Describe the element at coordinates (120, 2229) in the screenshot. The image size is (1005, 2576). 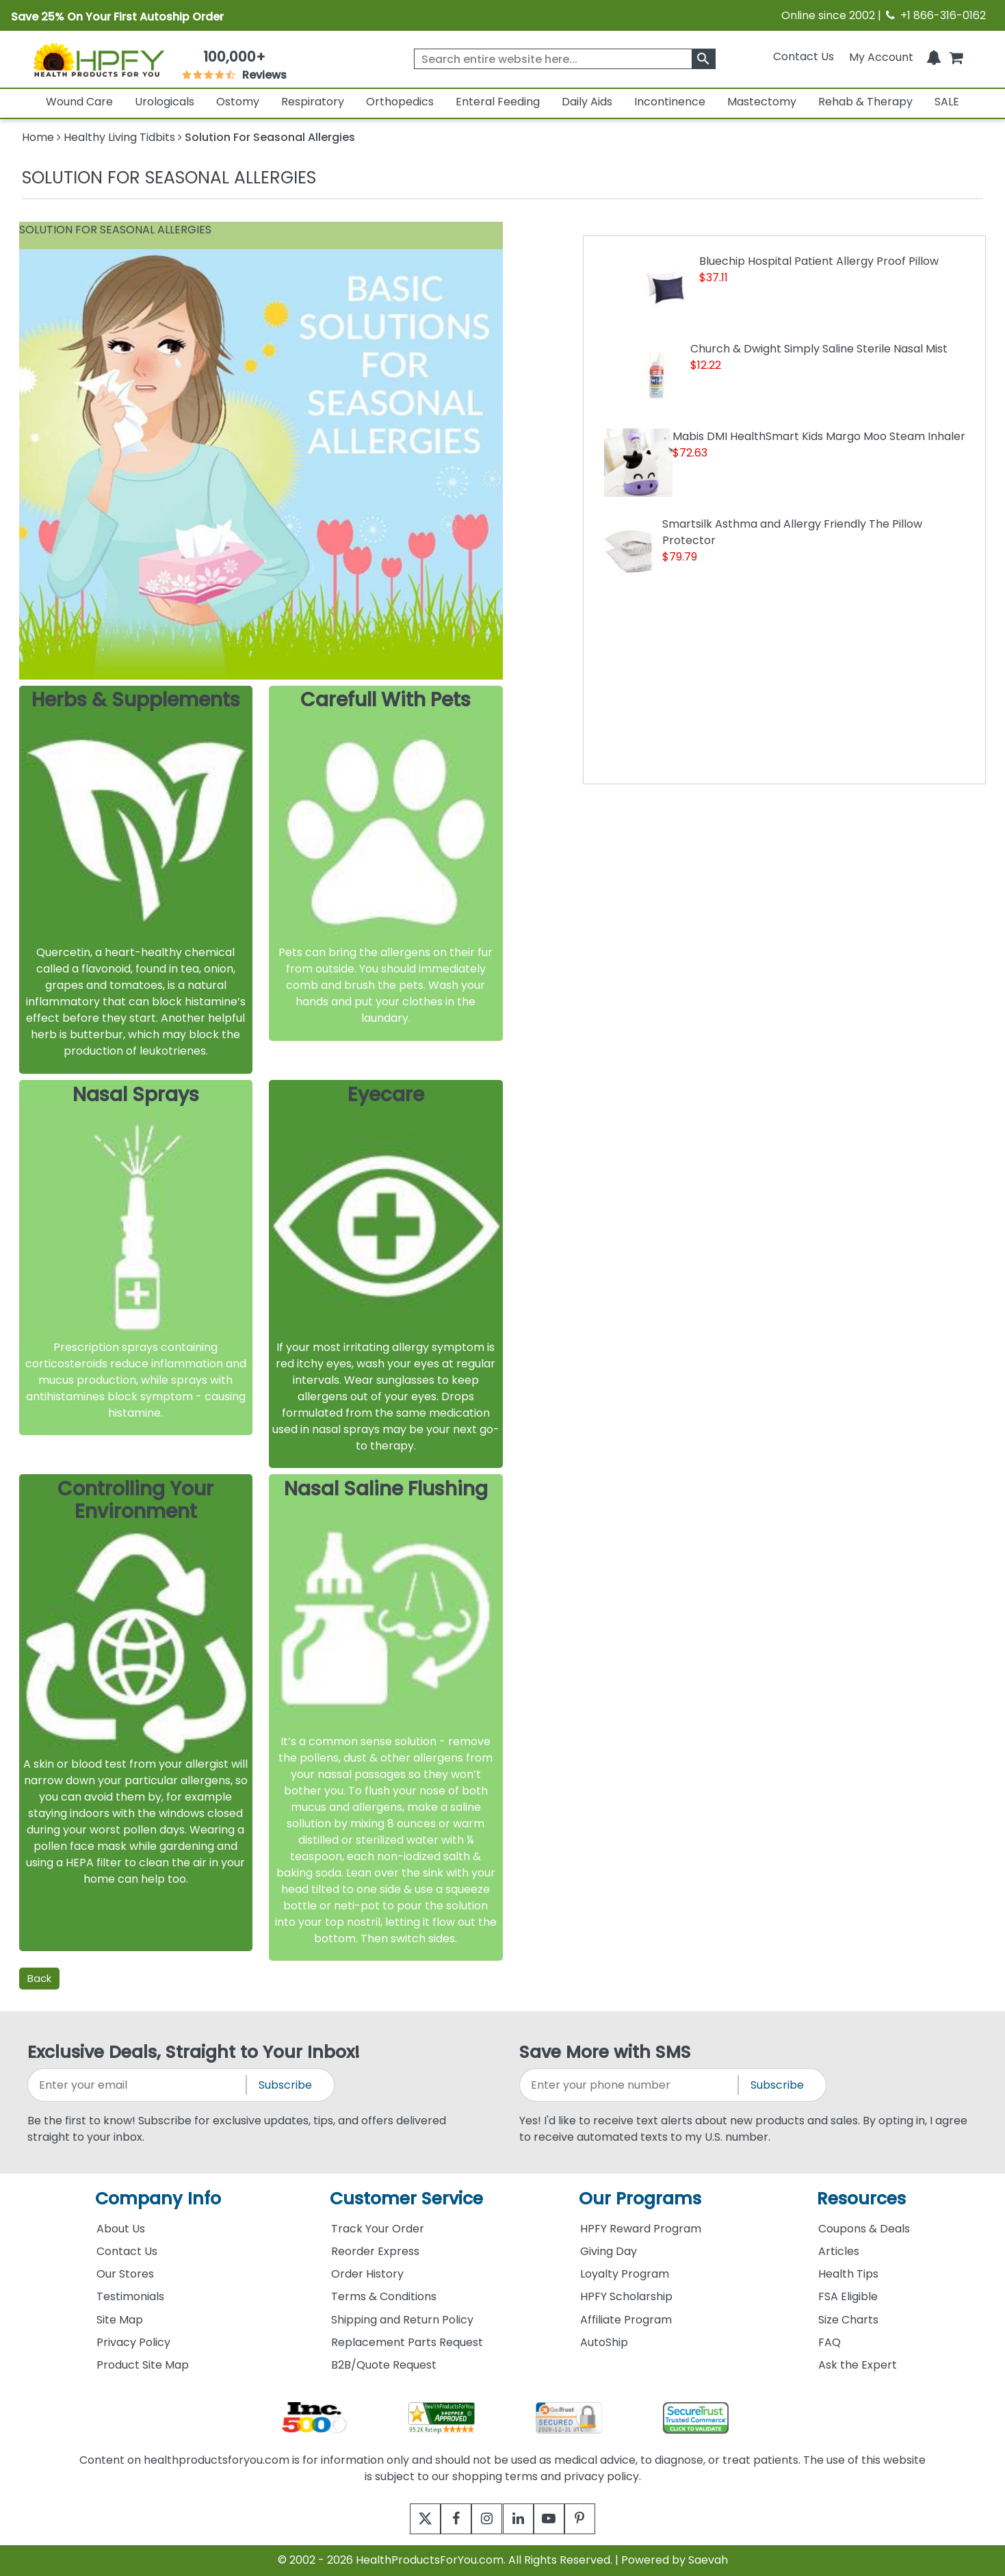
I see `About Us` at that location.